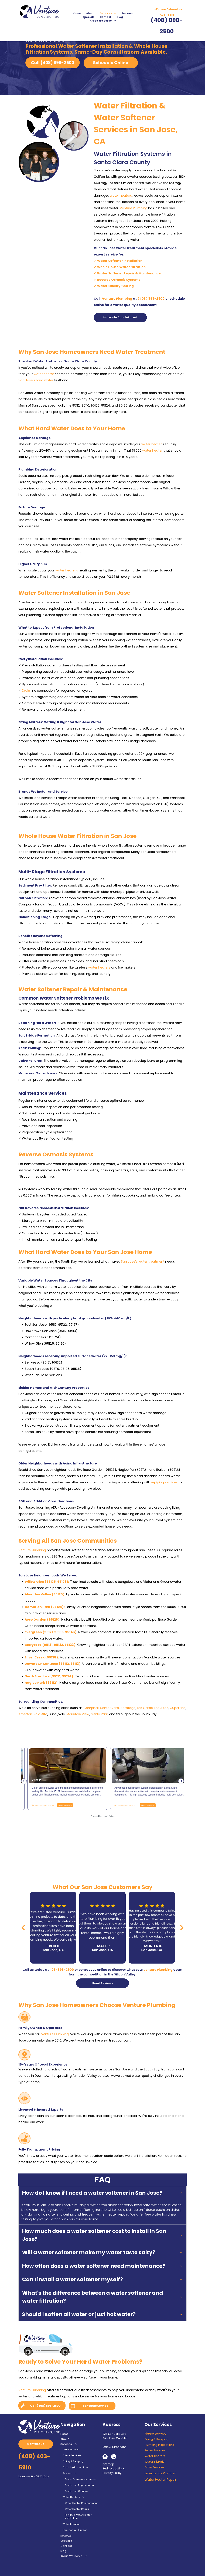  I want to click on [back], so click(23, 1927).